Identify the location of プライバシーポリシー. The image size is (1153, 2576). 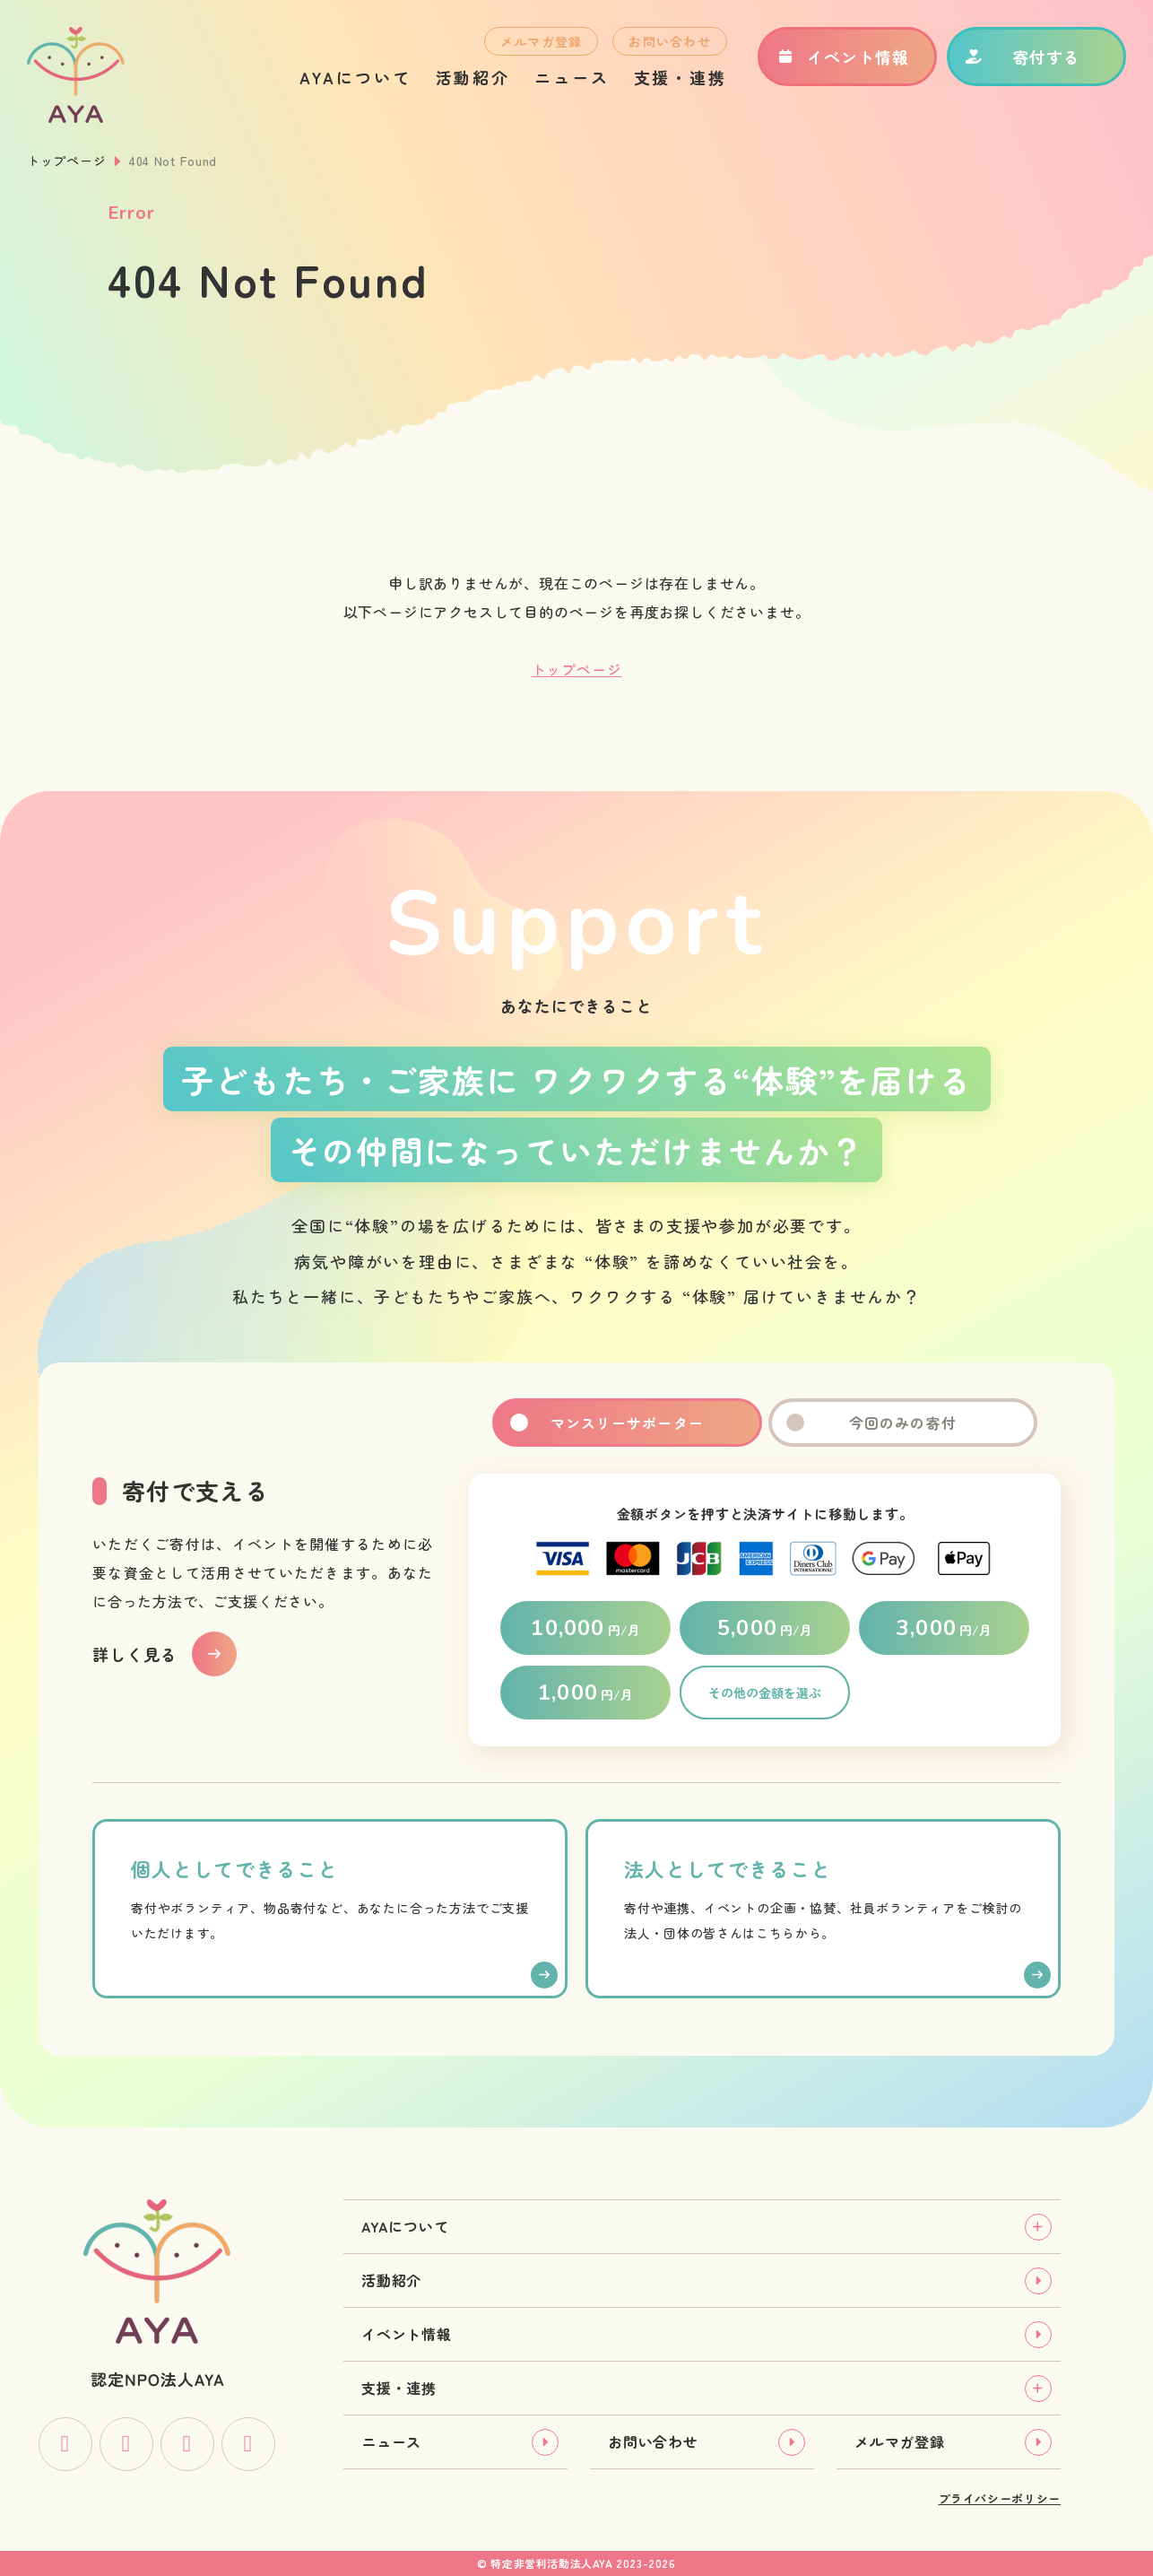
(1000, 2498).